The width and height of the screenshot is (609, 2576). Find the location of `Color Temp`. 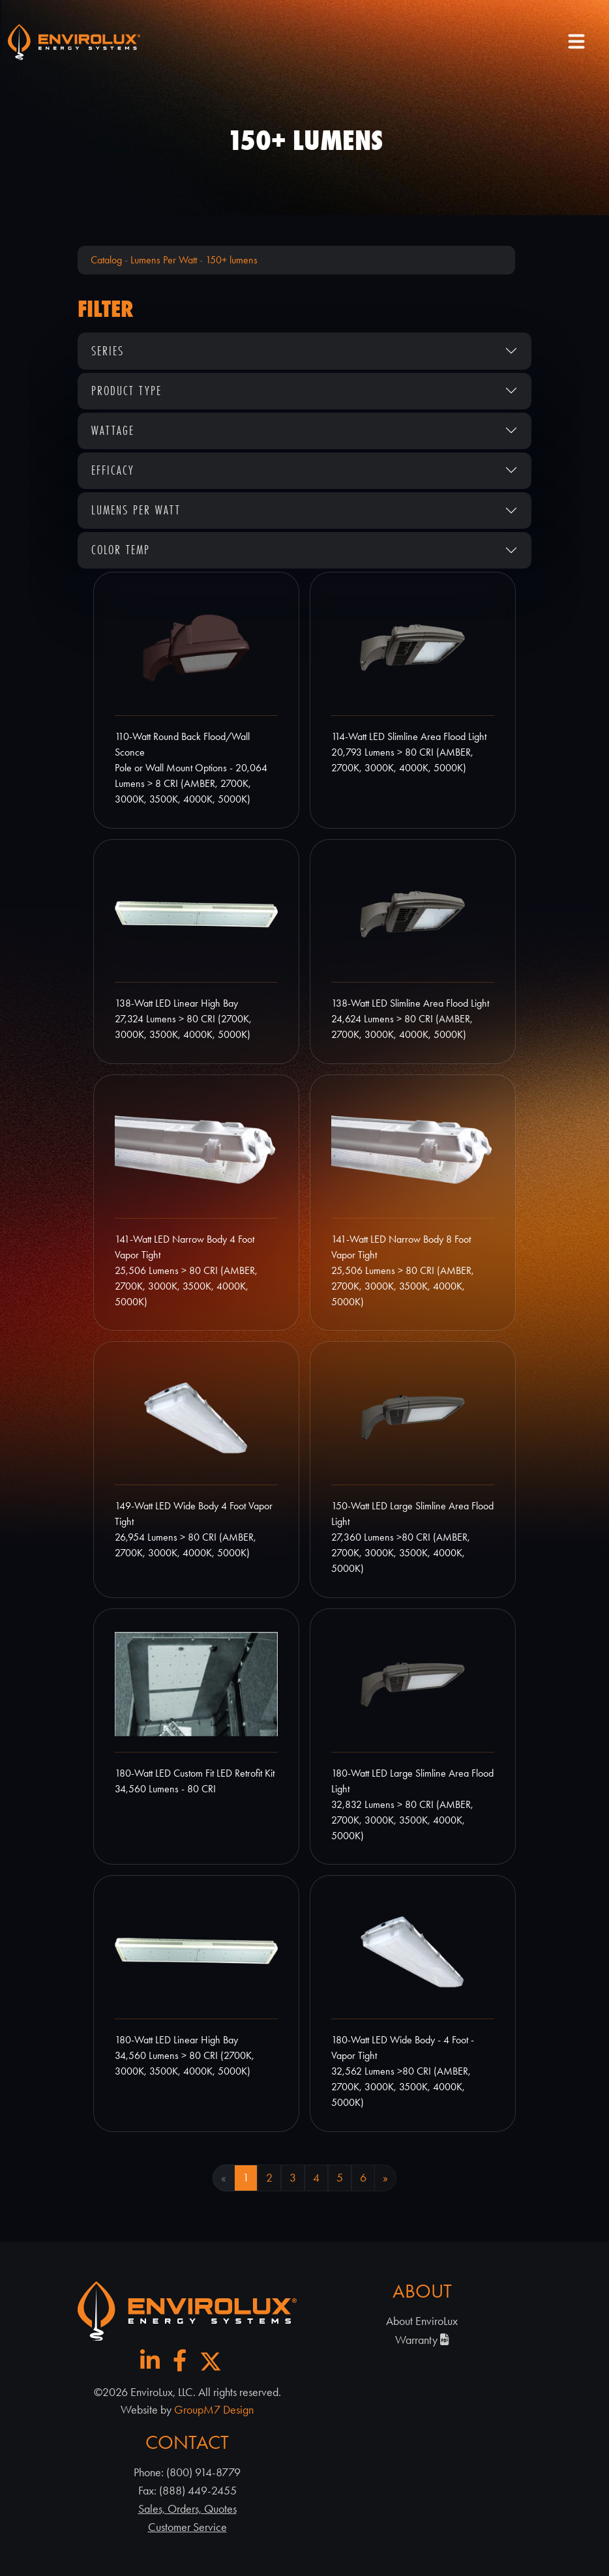

Color Temp is located at coordinates (120, 549).